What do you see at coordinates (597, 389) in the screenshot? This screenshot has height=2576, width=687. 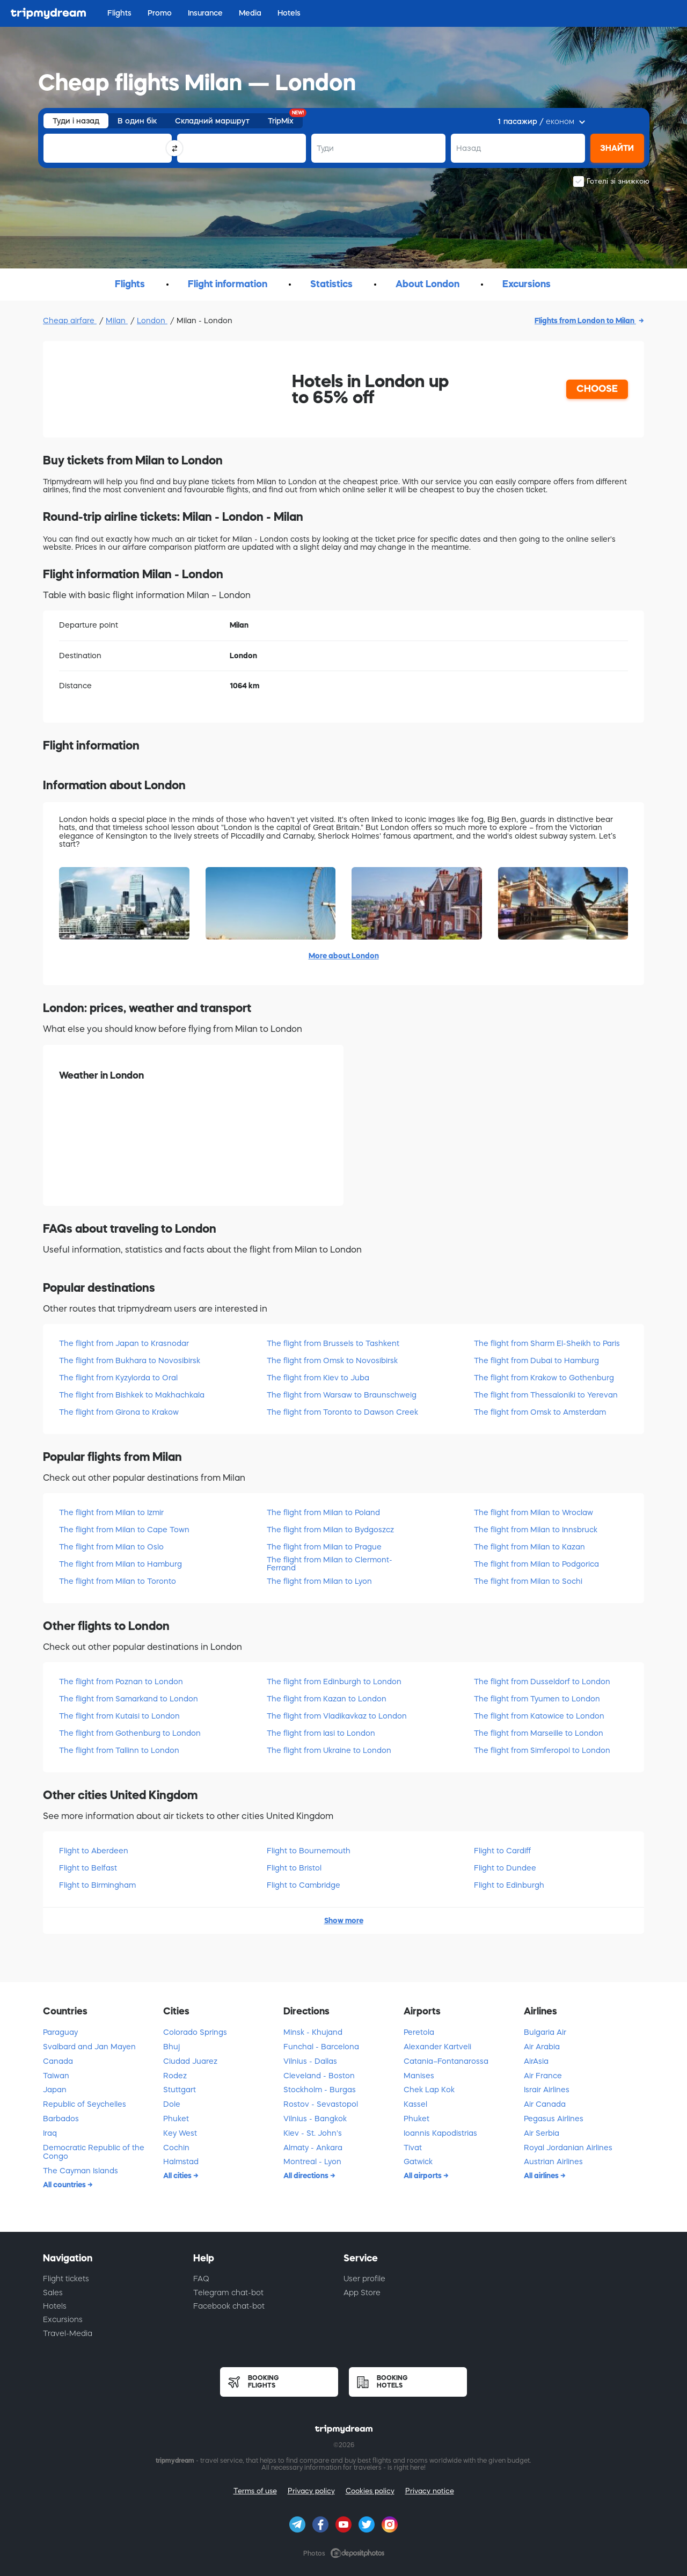 I see `CHOOSE` at bounding box center [597, 389].